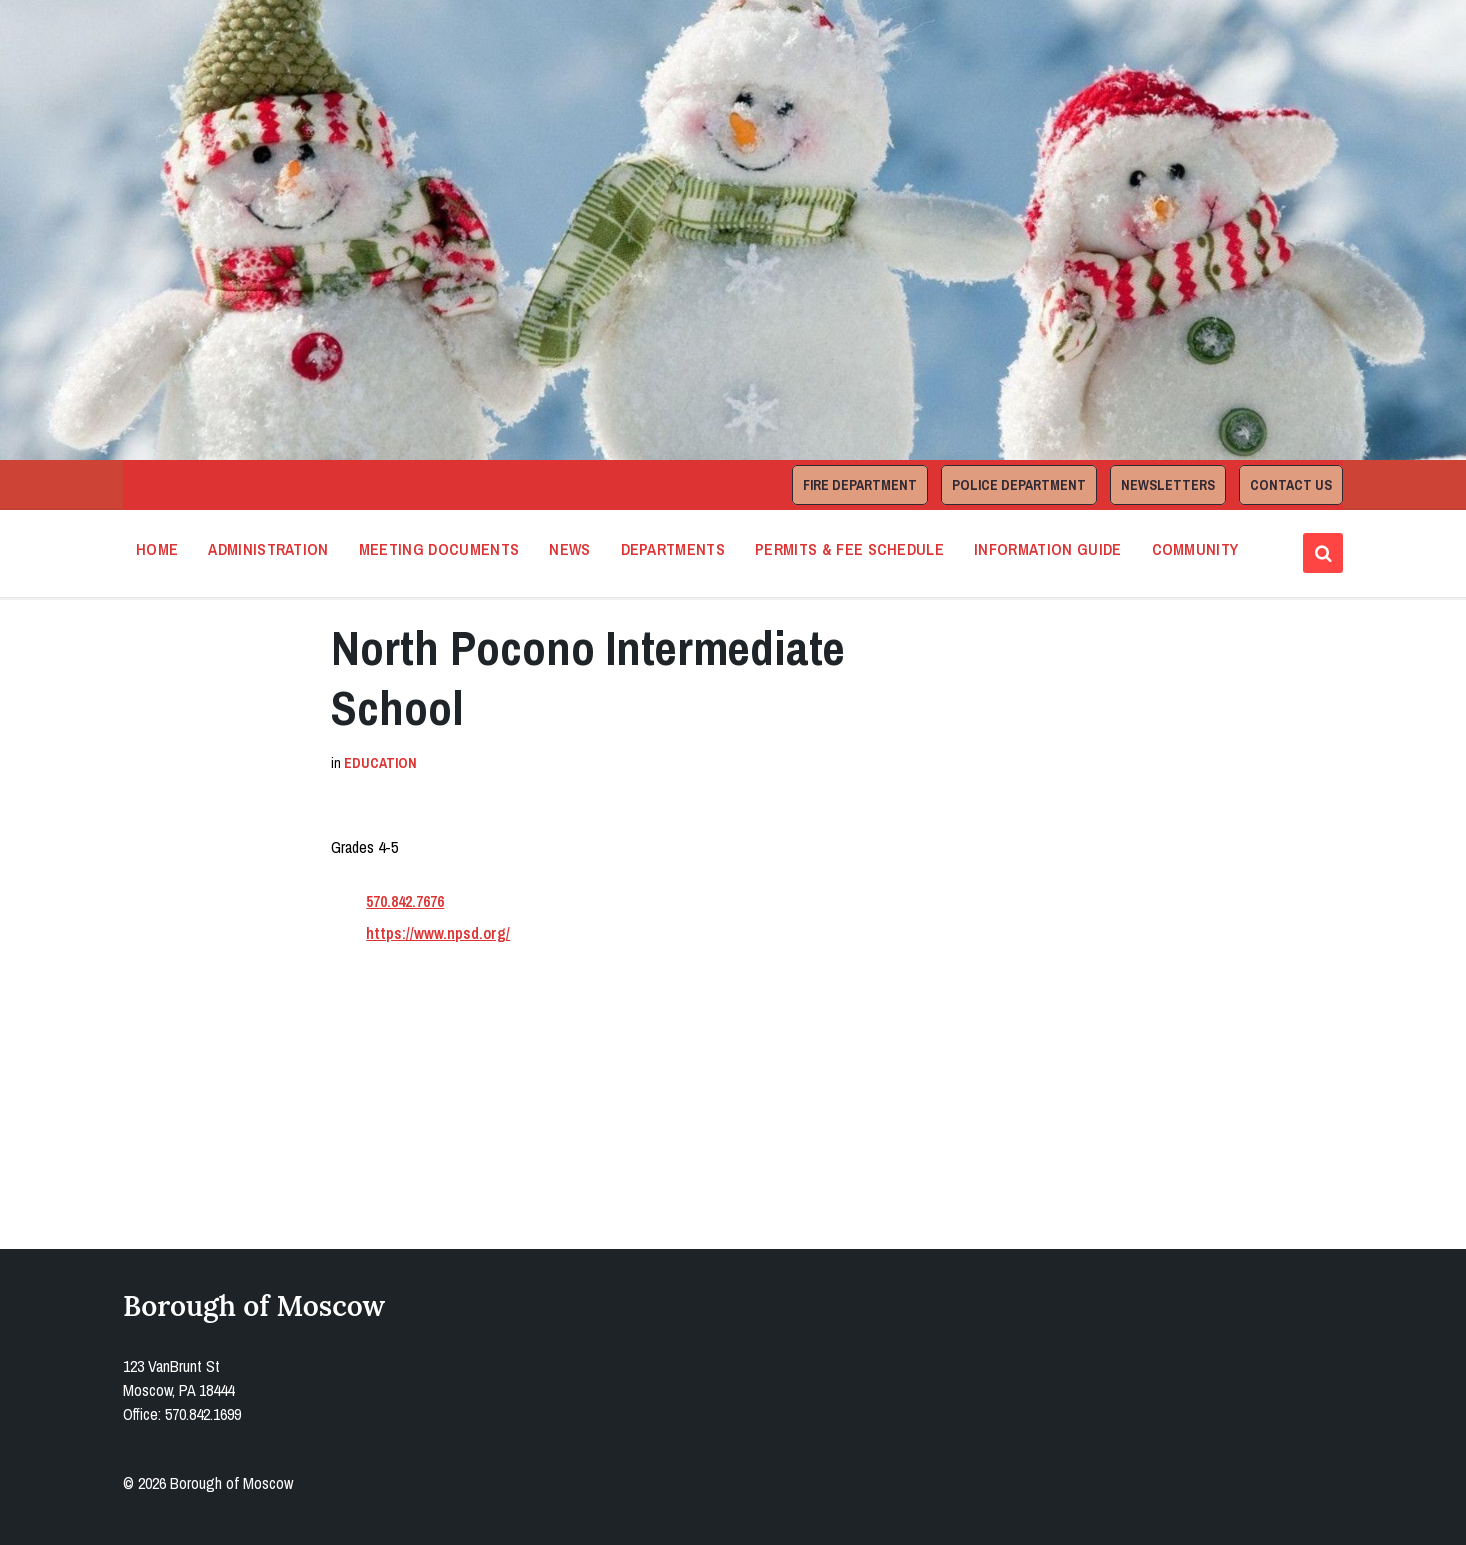 This screenshot has width=1466, height=1545. What do you see at coordinates (420, 1132) in the screenshot?
I see `Open in Google Maps` at bounding box center [420, 1132].